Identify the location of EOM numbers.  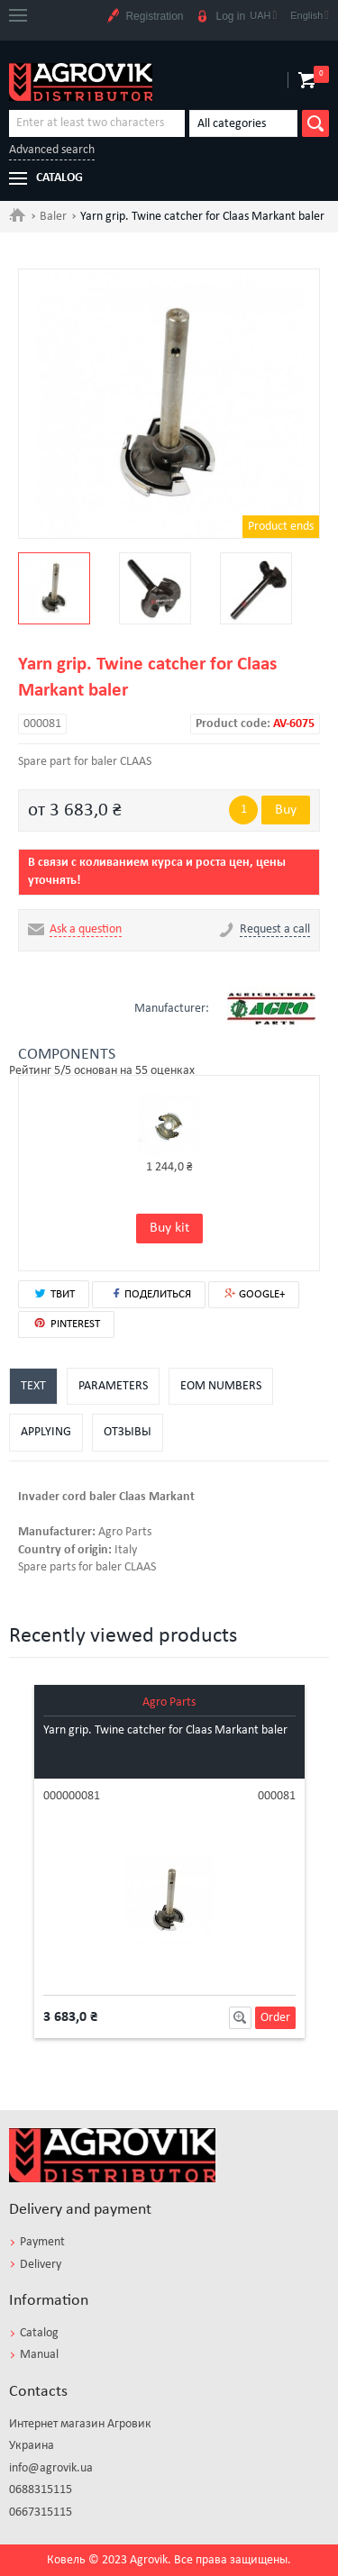
(220, 1386).